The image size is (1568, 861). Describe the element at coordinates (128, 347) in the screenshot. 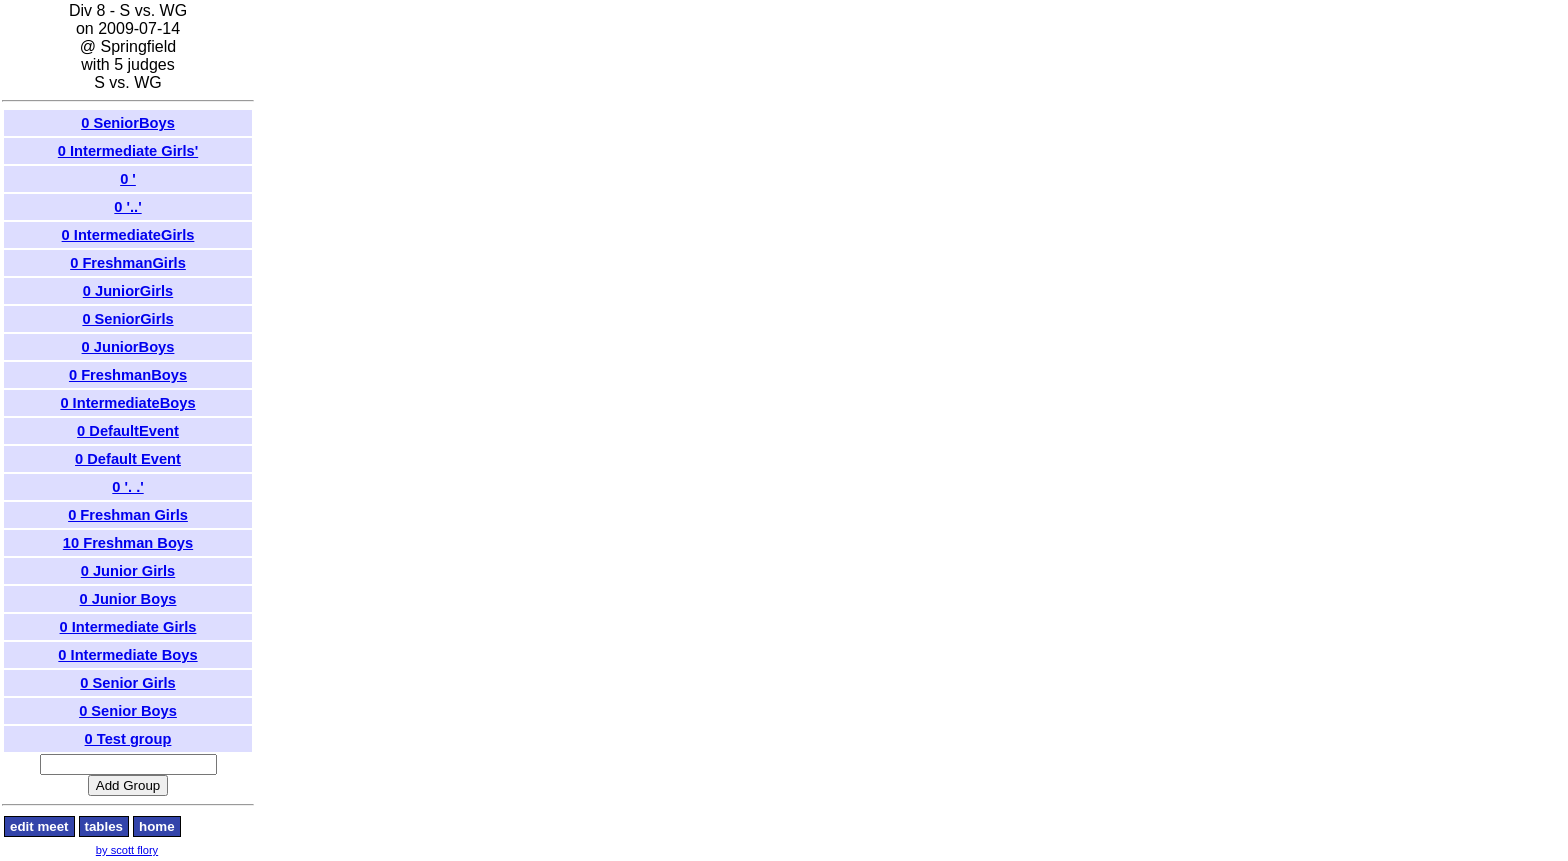

I see `0 JuniorBoys` at that location.